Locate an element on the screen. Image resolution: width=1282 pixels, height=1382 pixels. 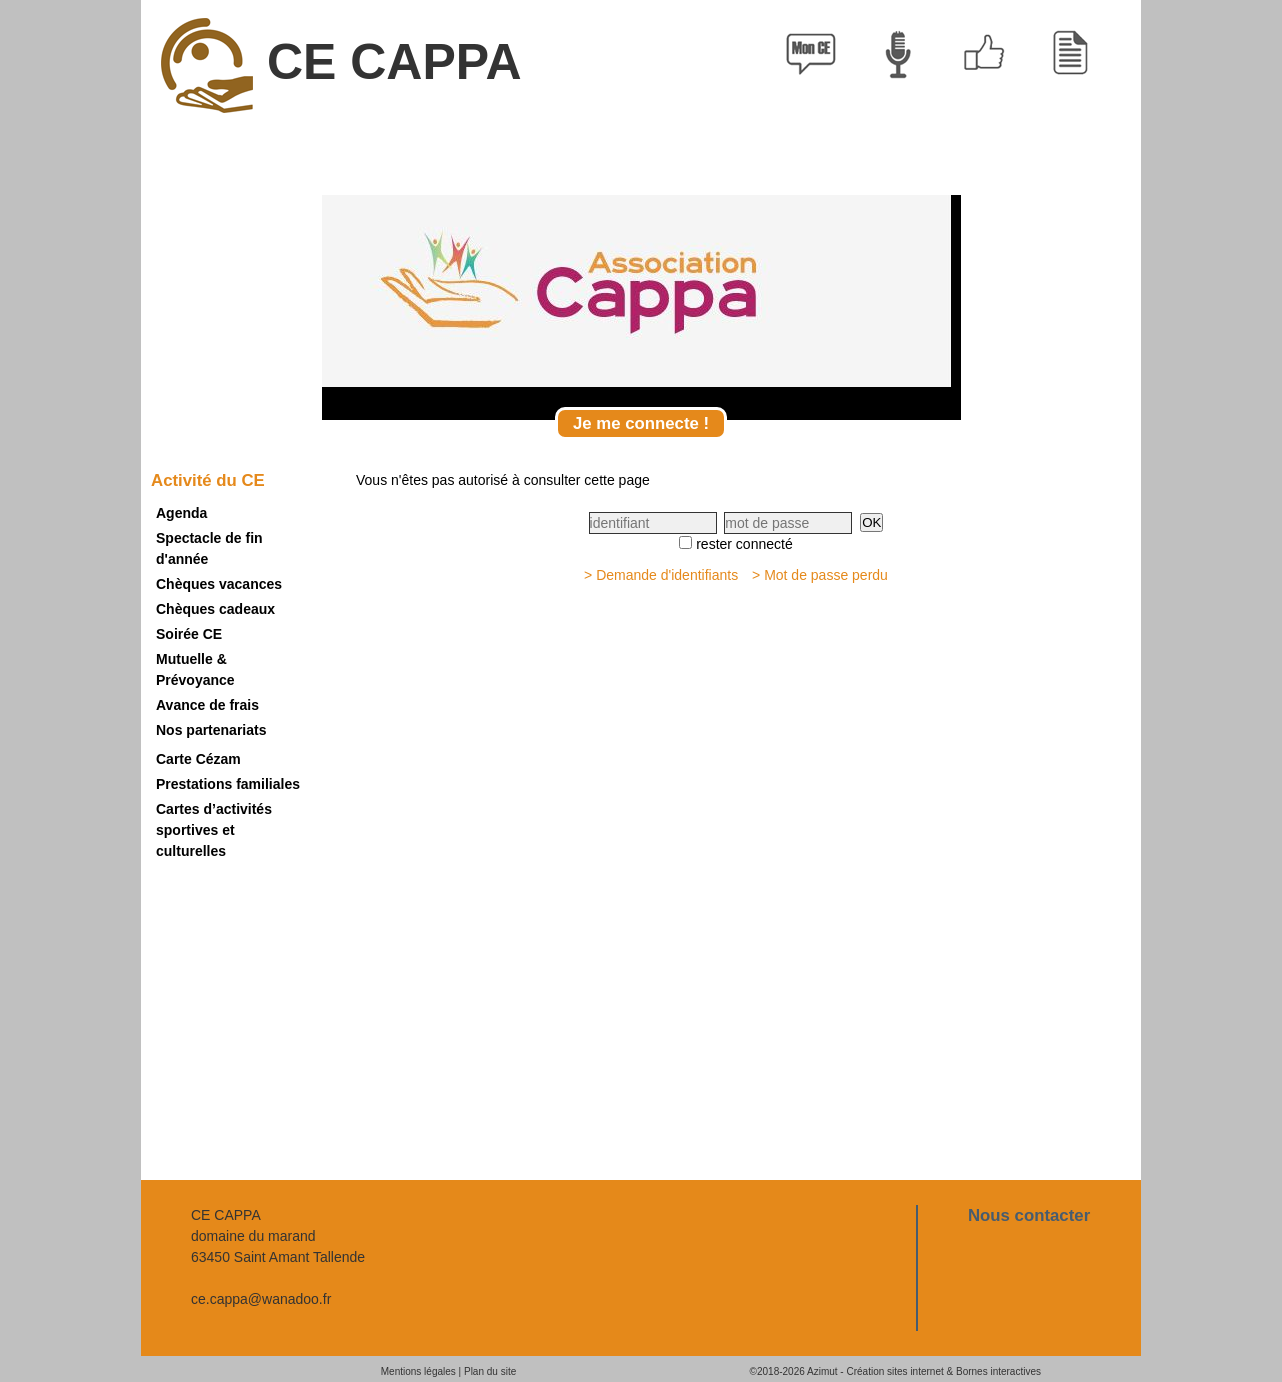
Plan du site is located at coordinates (490, 1371).